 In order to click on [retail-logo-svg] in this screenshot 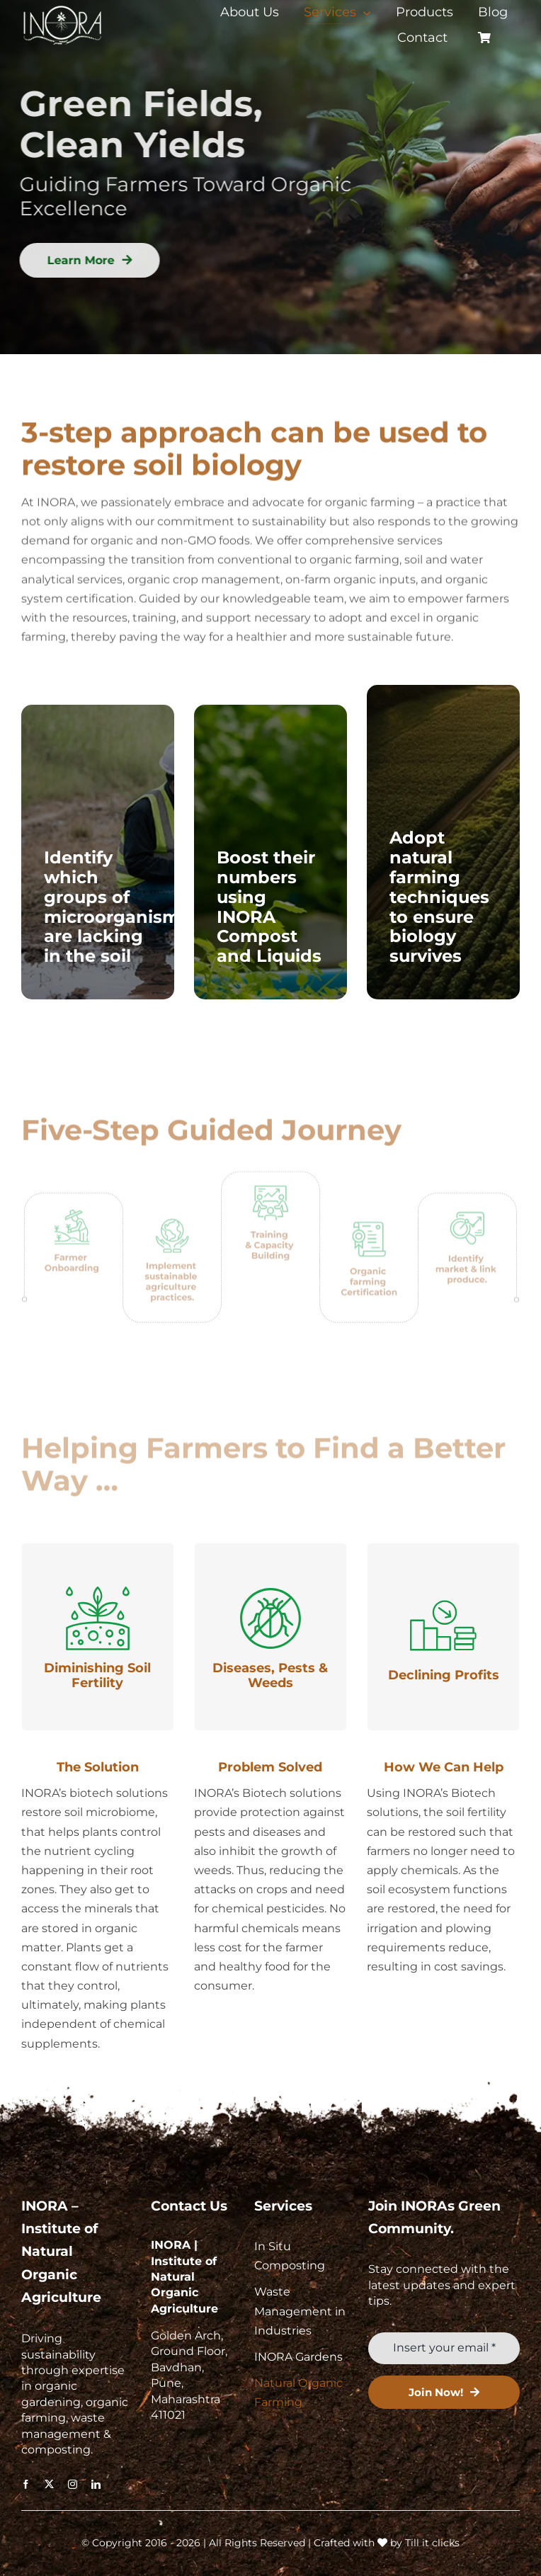, I will do `click(63, 6)`.